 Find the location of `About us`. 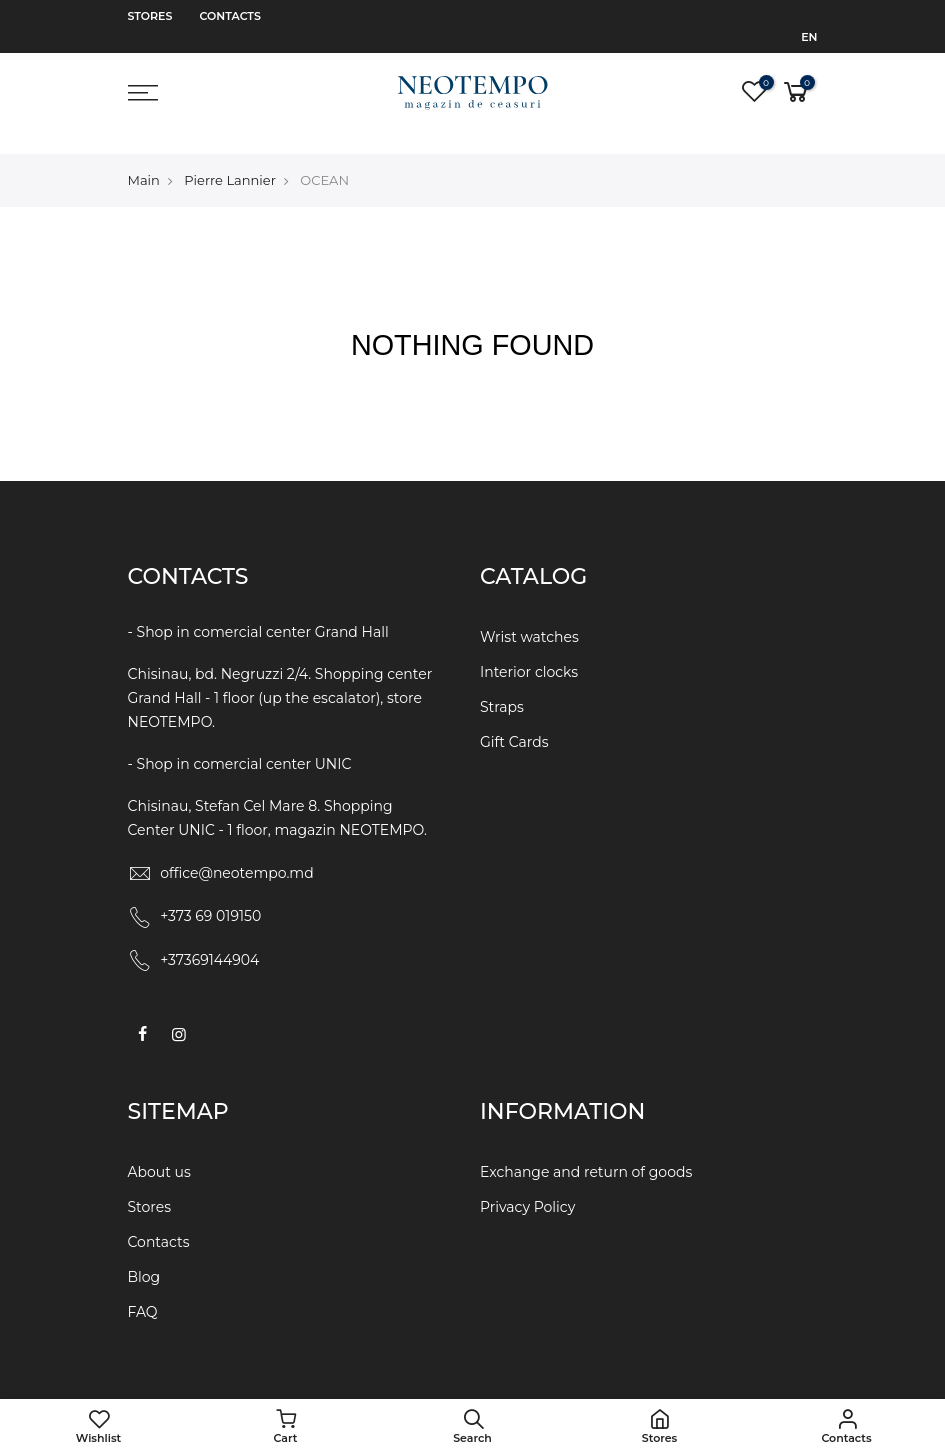

About us is located at coordinates (159, 1153).